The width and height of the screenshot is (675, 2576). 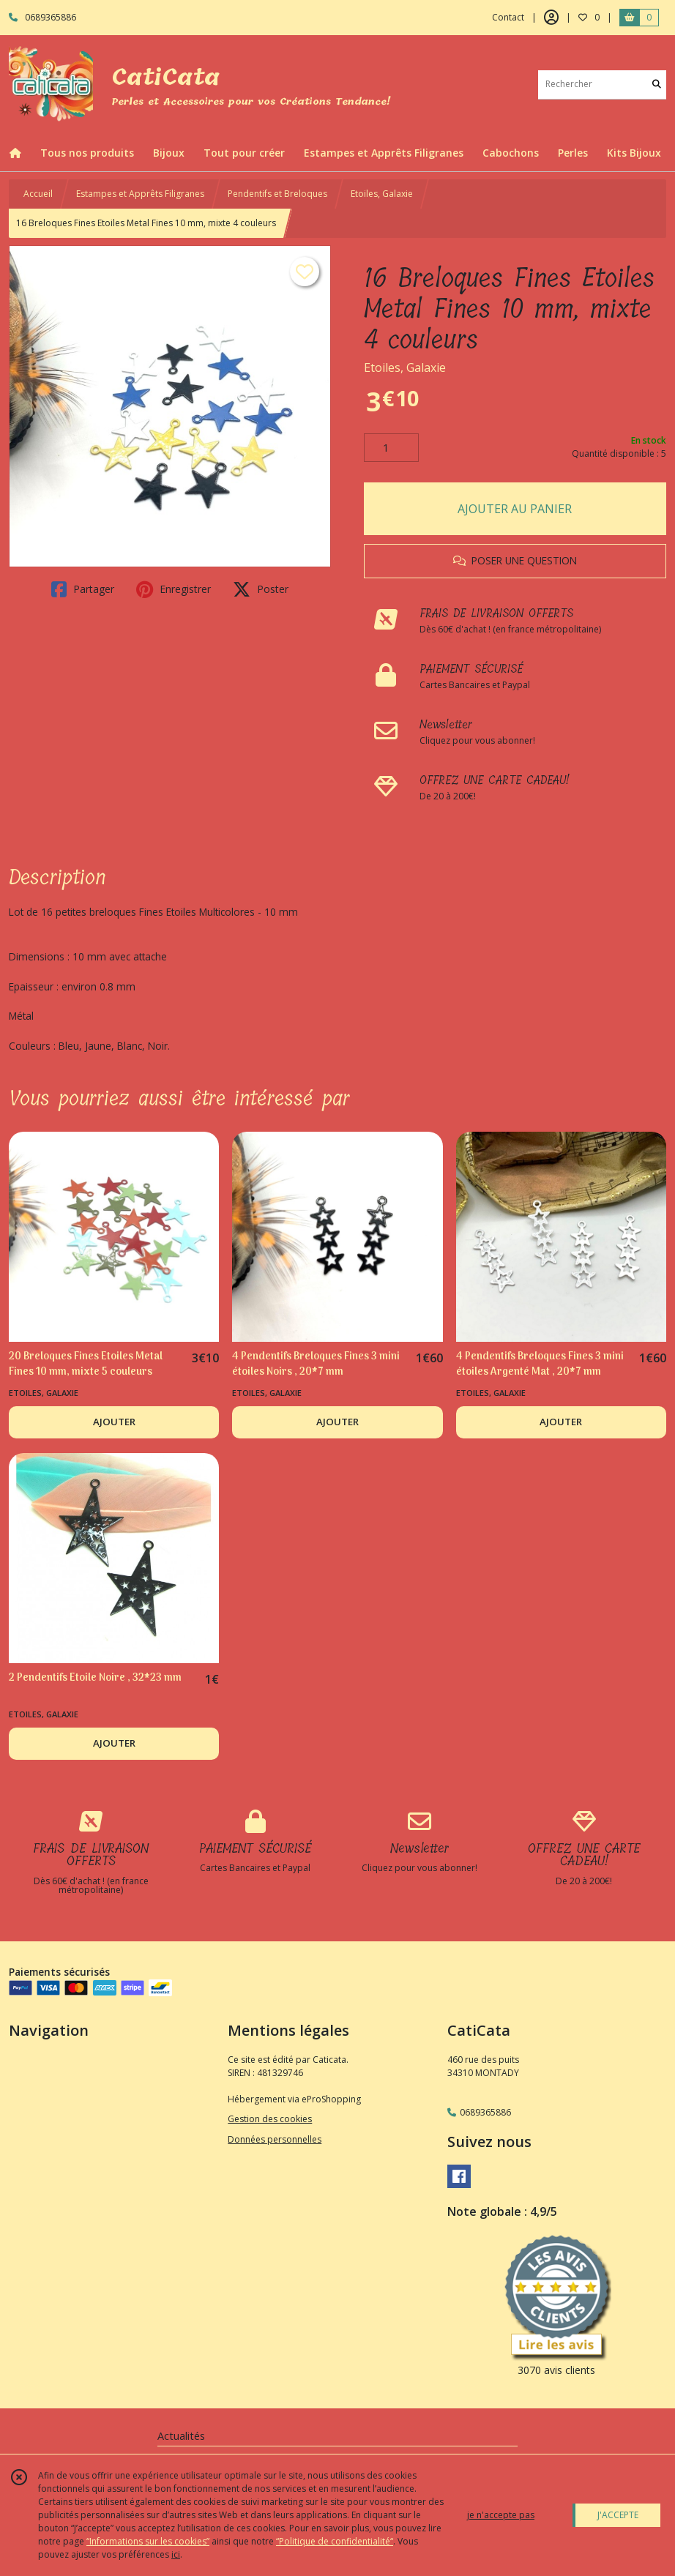 What do you see at coordinates (147, 2541) in the screenshot?
I see `“Informations sur les cookies”` at bounding box center [147, 2541].